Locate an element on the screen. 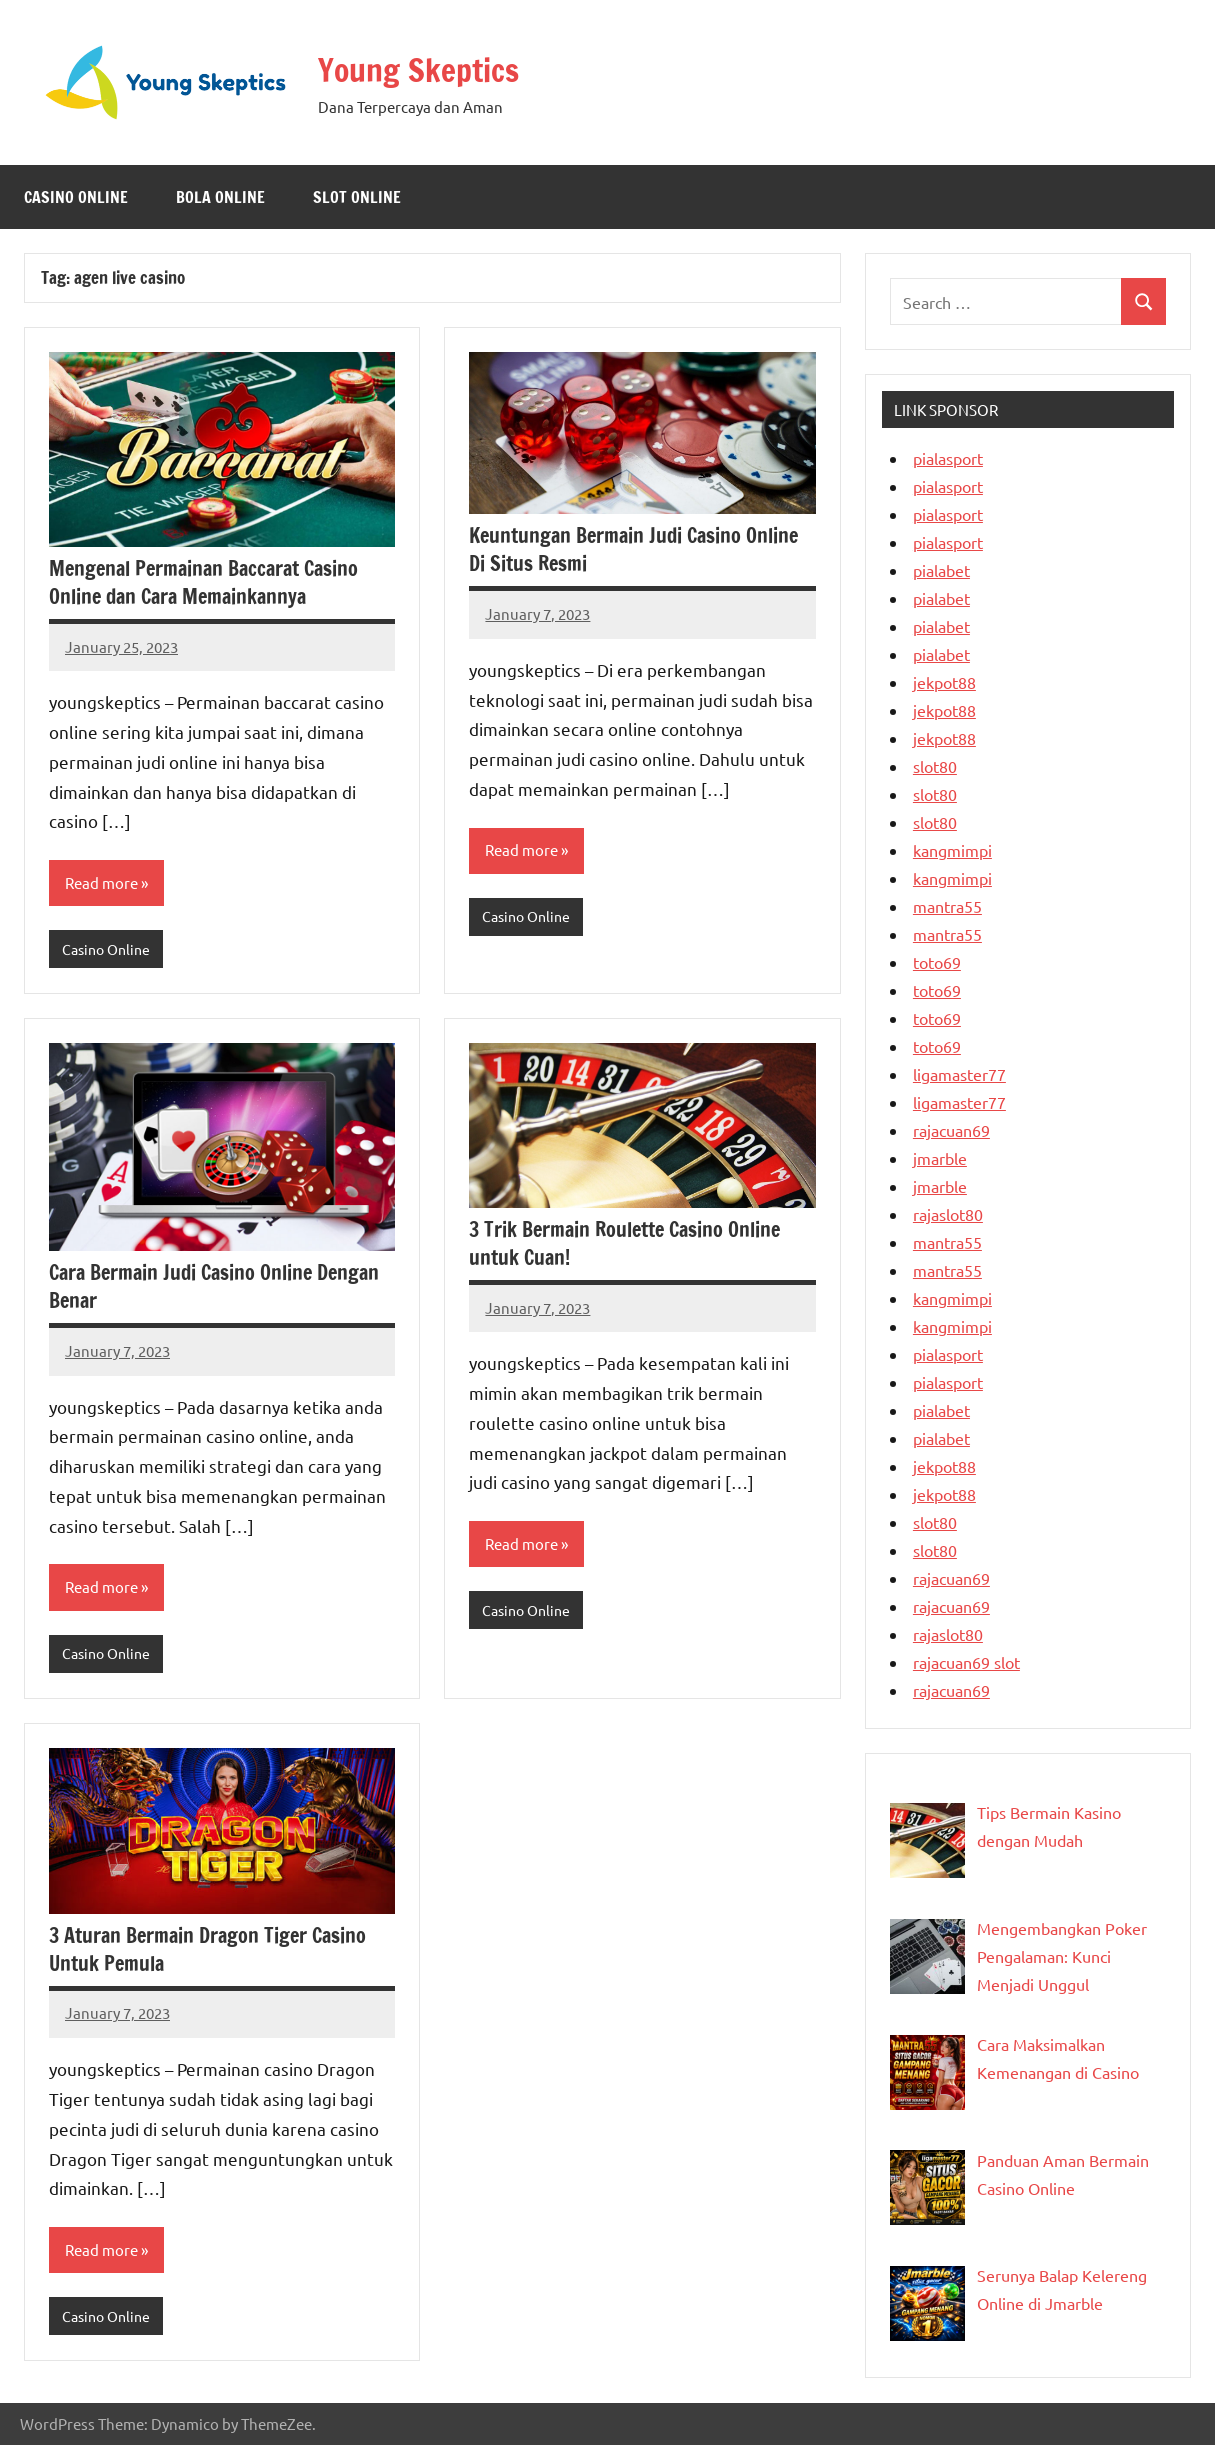 This screenshot has width=1215, height=2445. Cara Bermain Judi Casino Online Dengan Benar is located at coordinates (214, 1288).